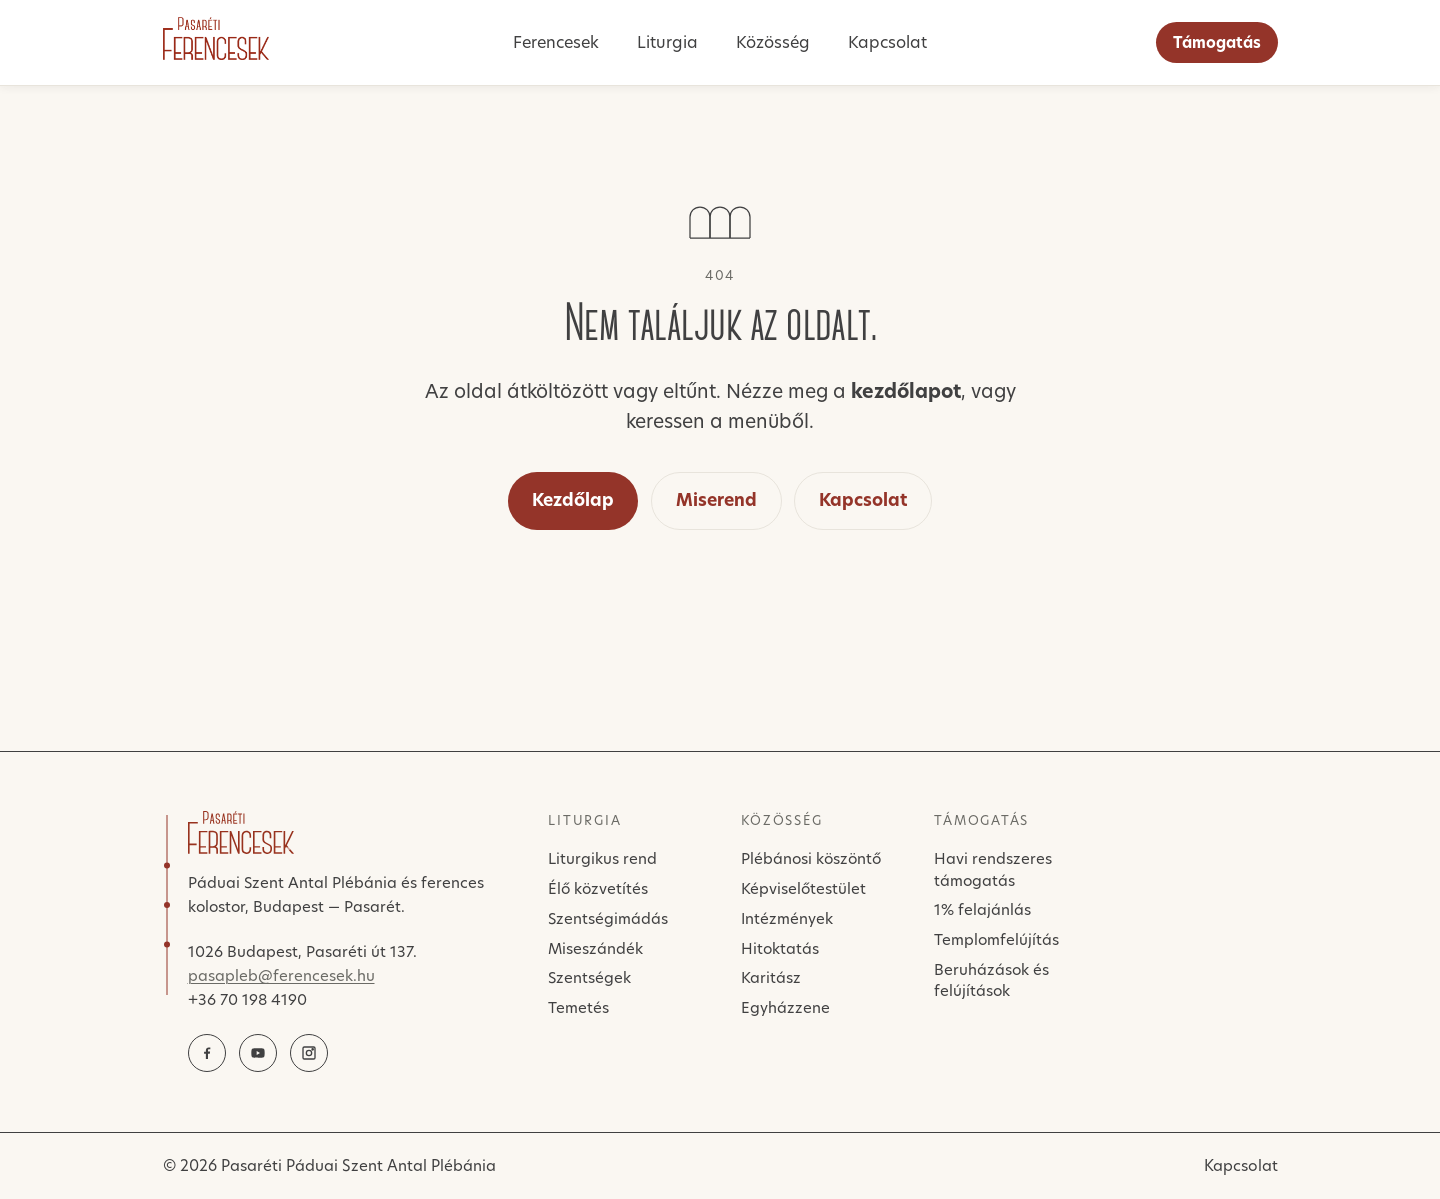 Image resolution: width=1440 pixels, height=1199 pixels. I want to click on Templomfelújítás, so click(996, 939).